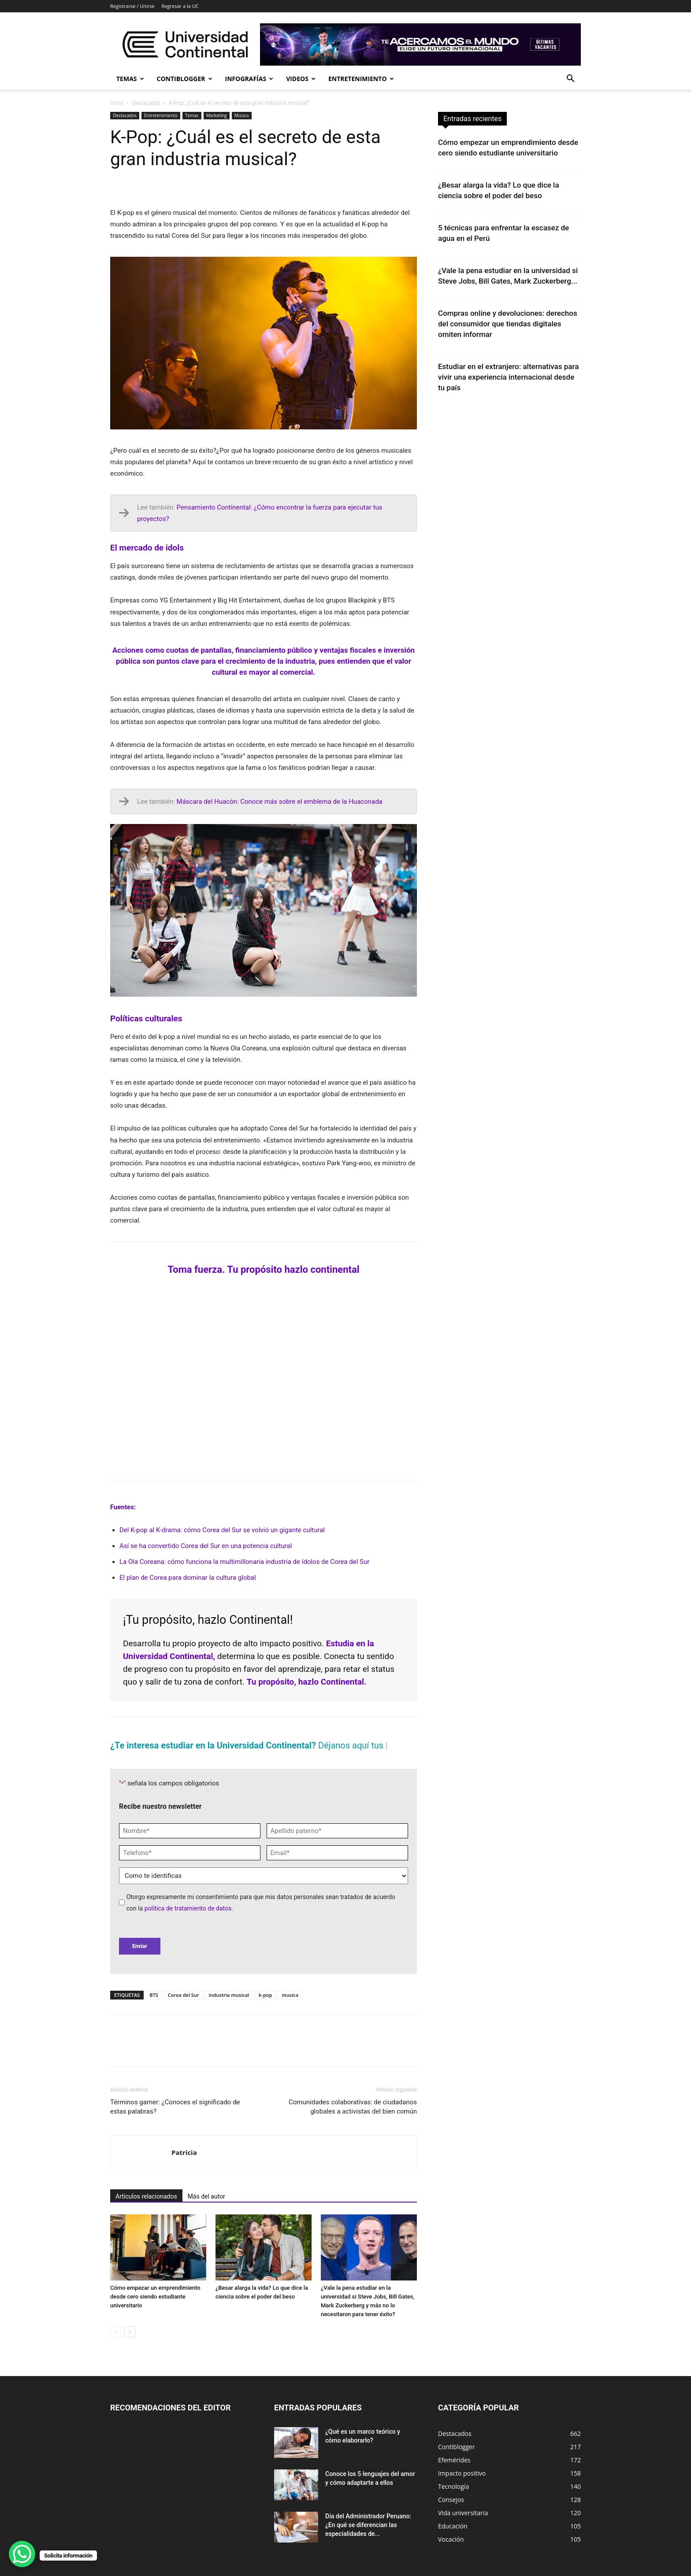 The height and width of the screenshot is (2576, 691). I want to click on Artículos relacionados, so click(146, 2196).